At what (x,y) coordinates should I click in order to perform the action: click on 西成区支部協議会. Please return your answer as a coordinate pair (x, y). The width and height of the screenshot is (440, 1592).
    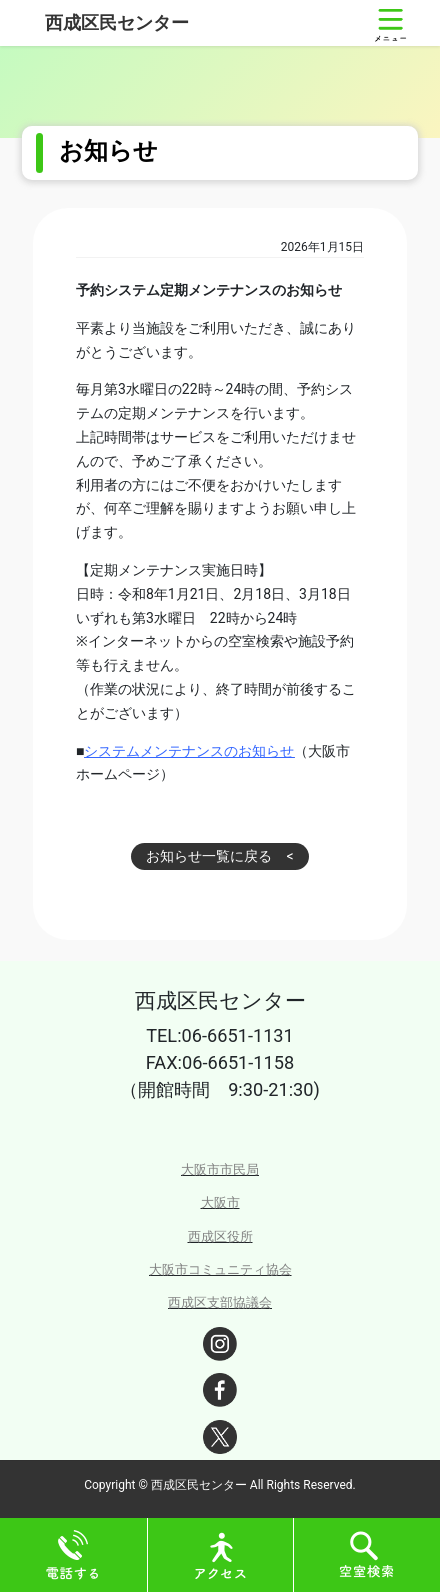
    Looking at the image, I should click on (220, 1302).